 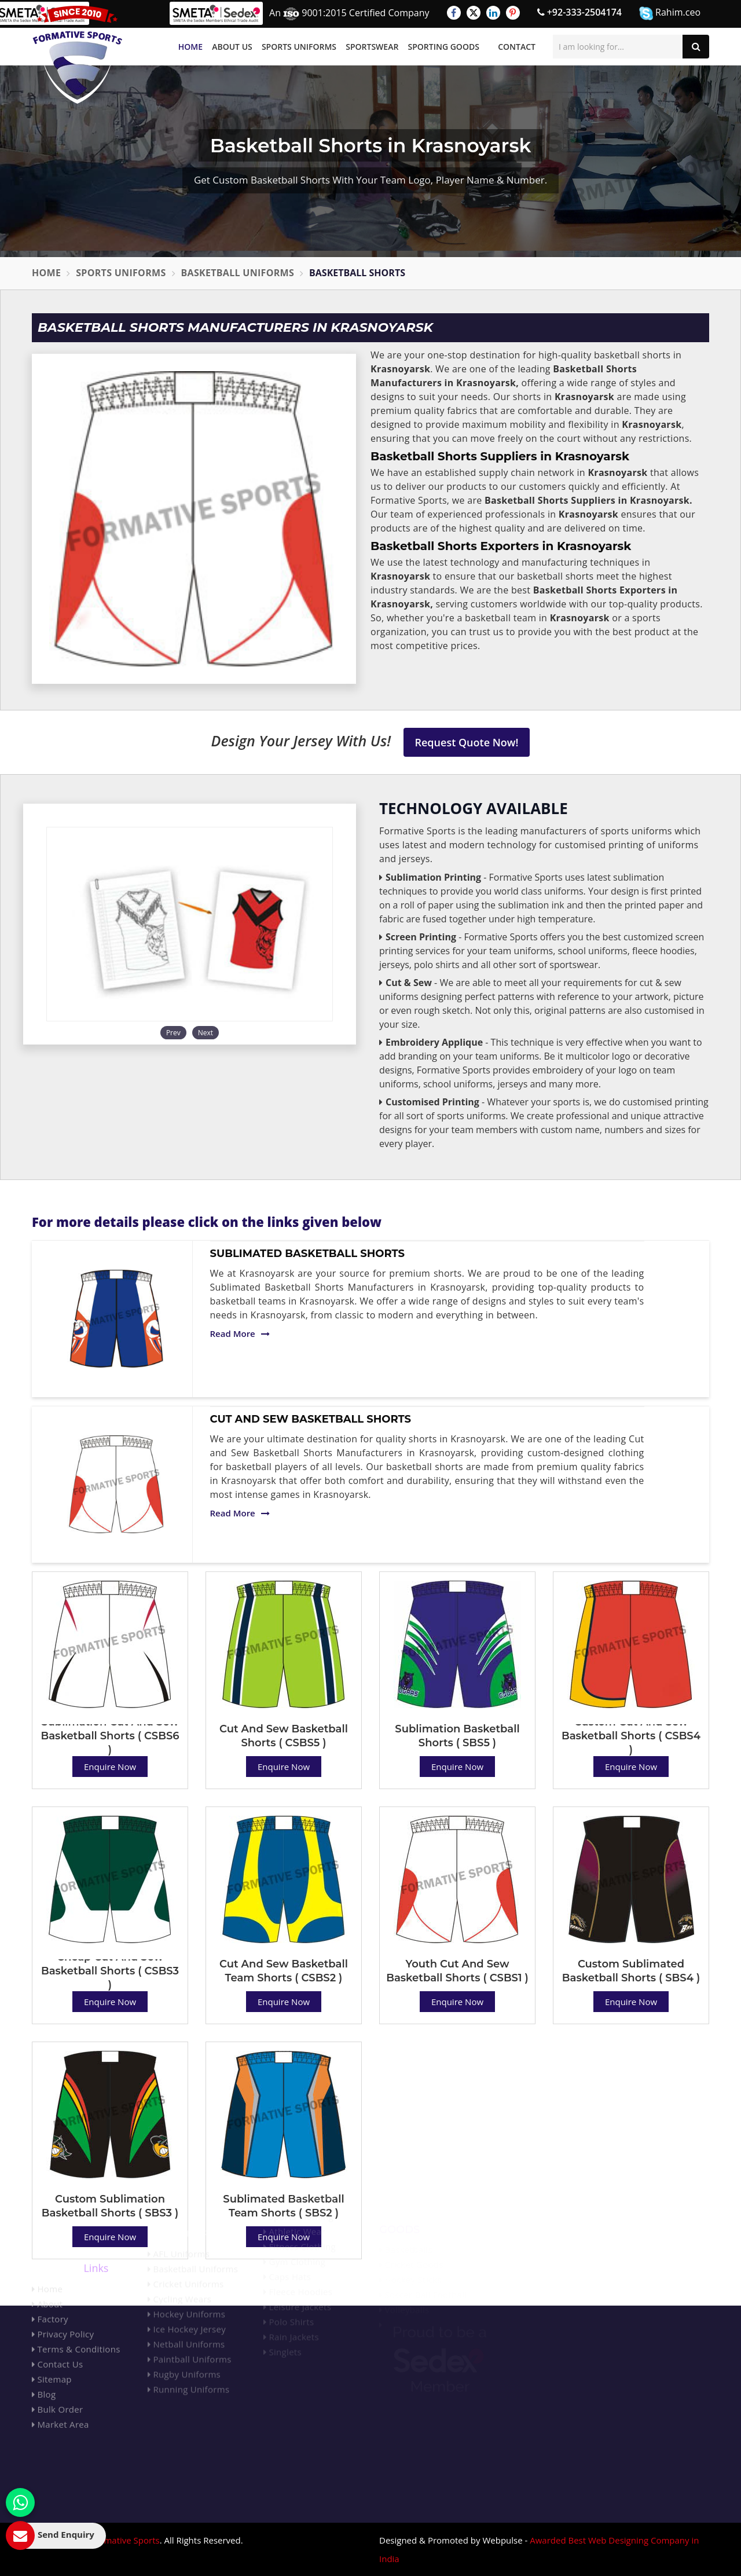 I want to click on About Us, so click(x=232, y=46).